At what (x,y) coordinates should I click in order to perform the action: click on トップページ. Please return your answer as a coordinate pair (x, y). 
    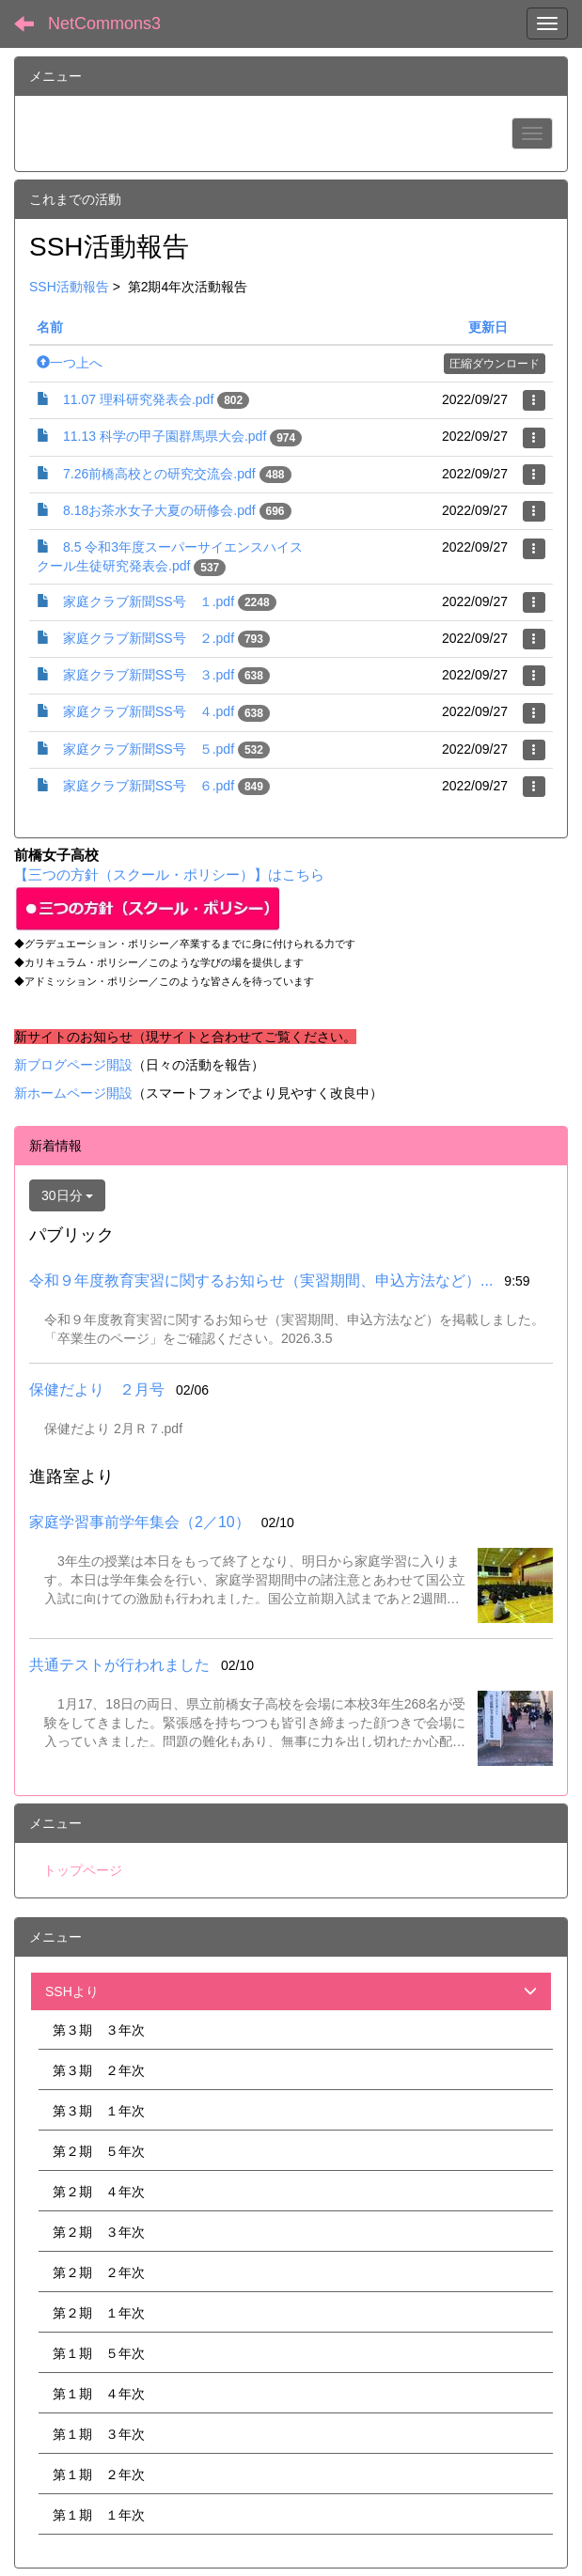
    Looking at the image, I should click on (82, 1870).